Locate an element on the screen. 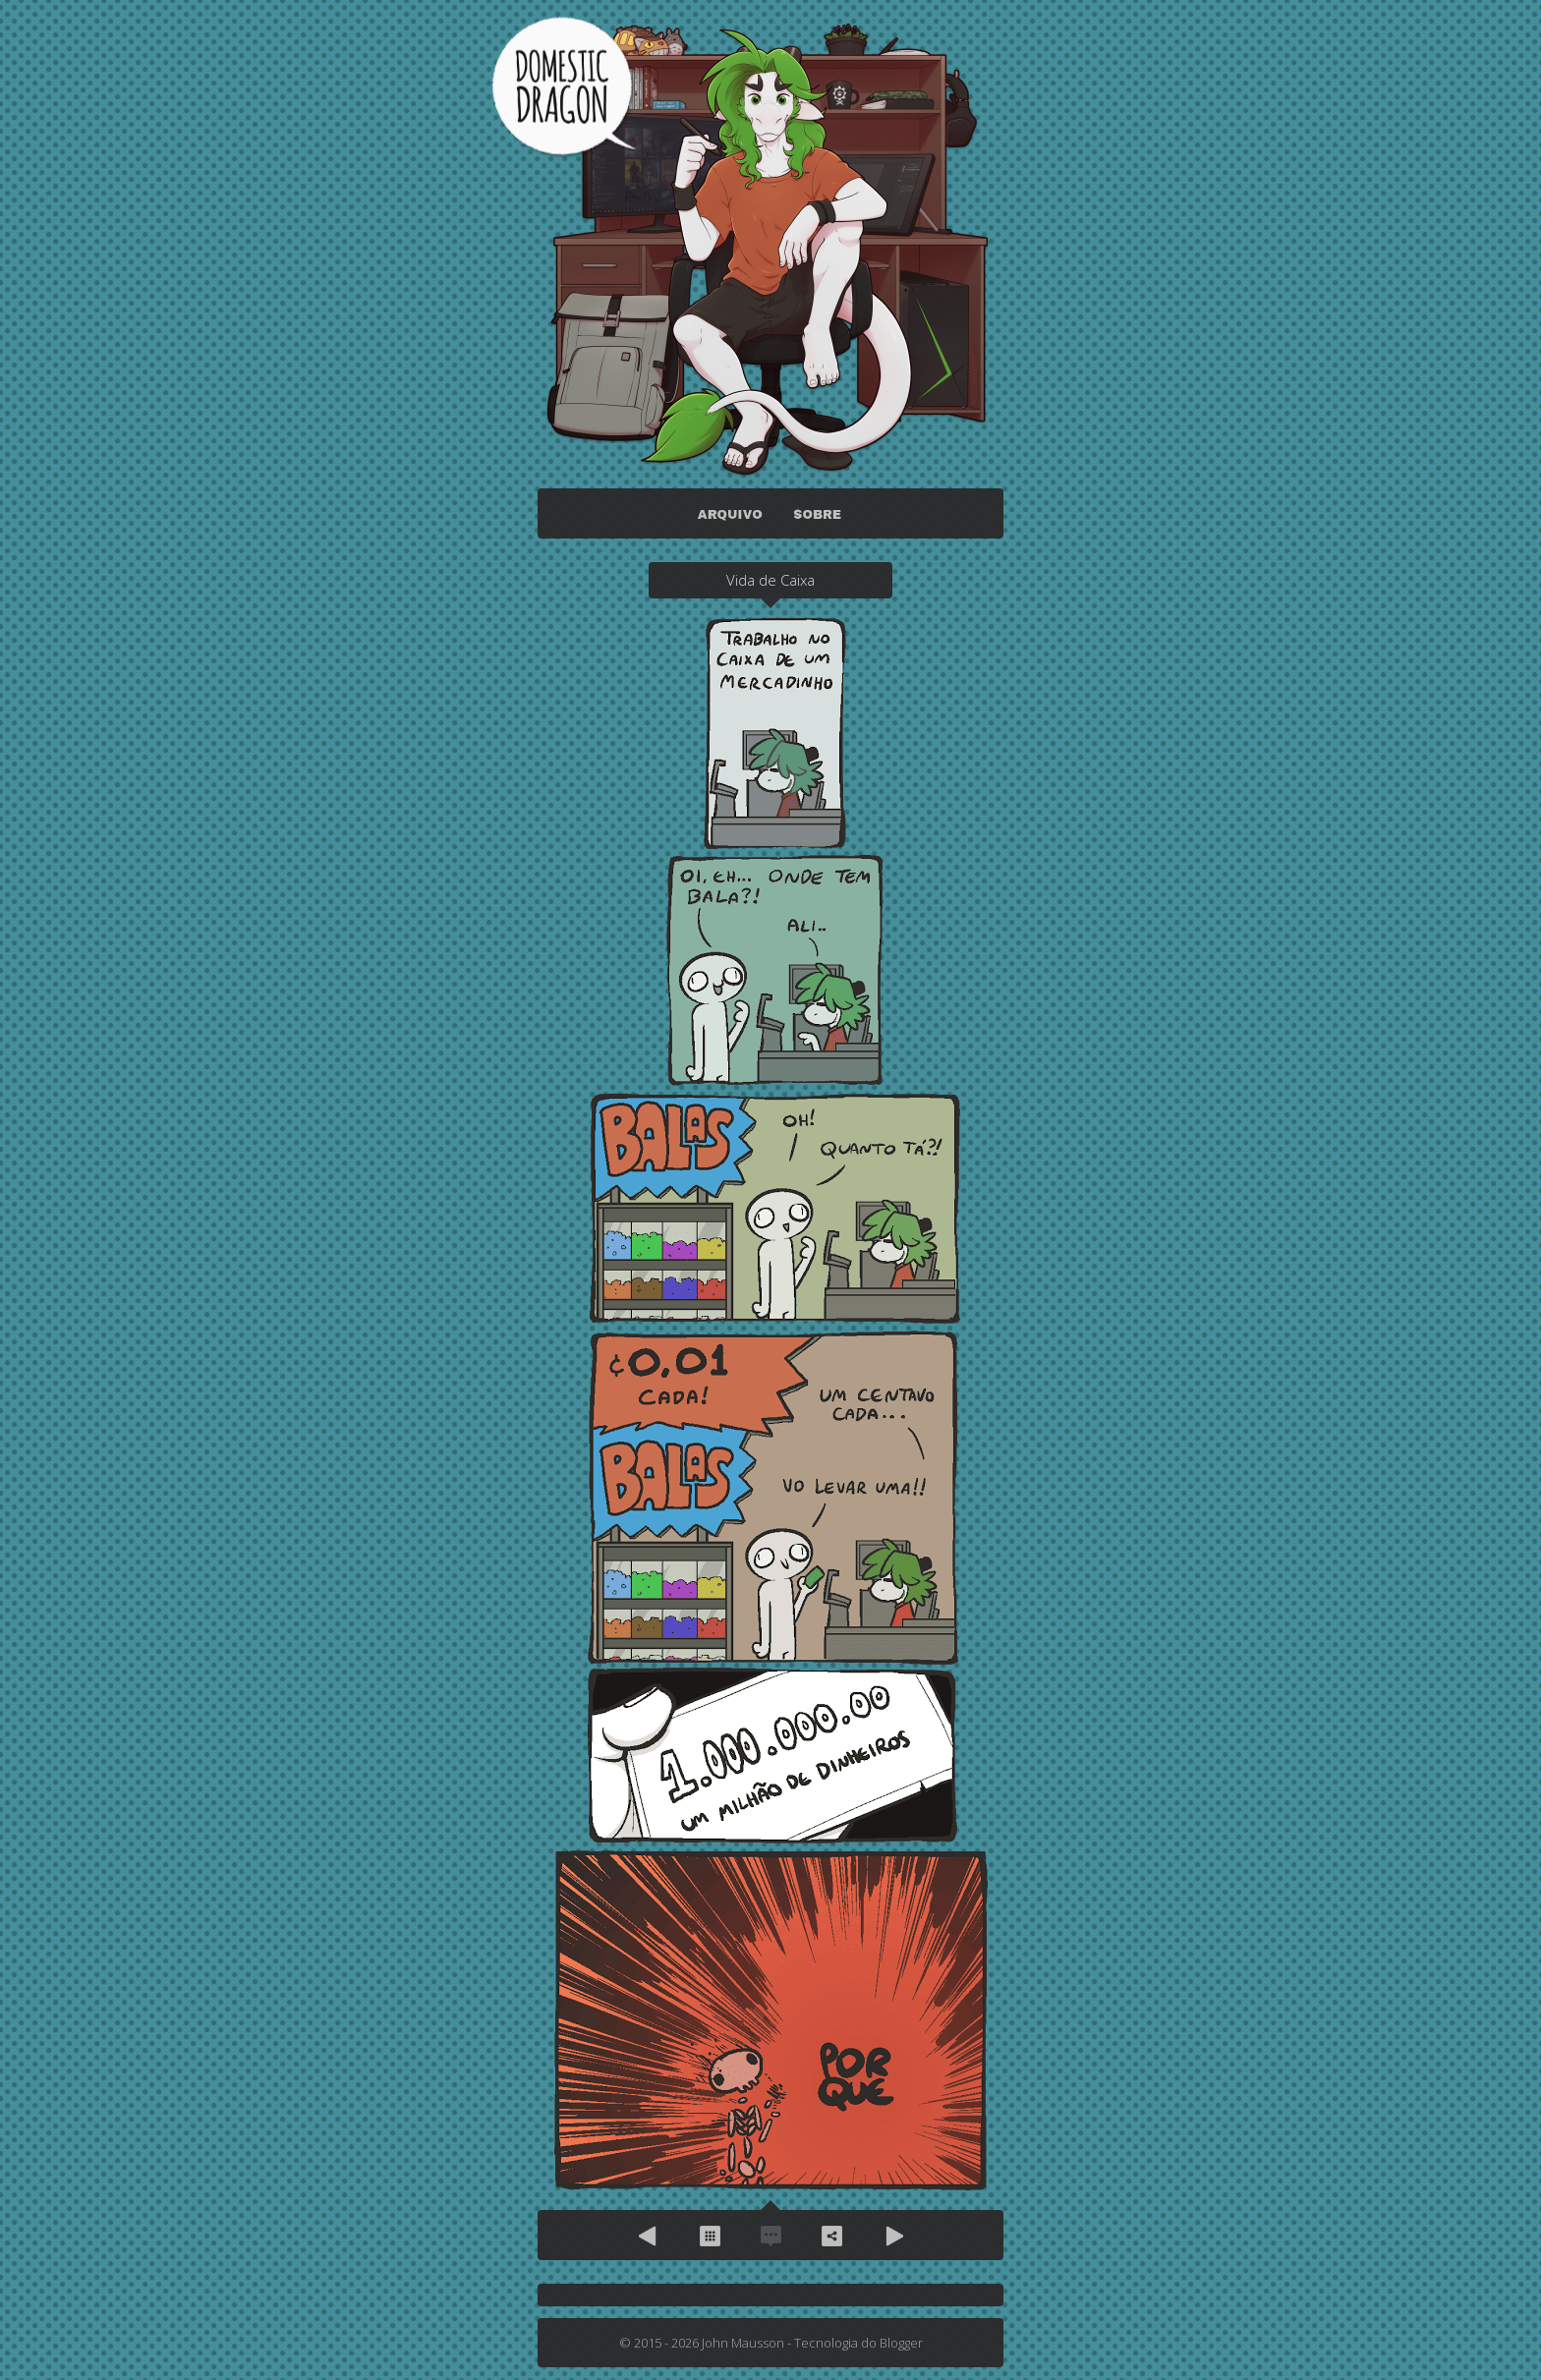 This screenshot has height=2380, width=1541. Próximo is located at coordinates (892, 2235).